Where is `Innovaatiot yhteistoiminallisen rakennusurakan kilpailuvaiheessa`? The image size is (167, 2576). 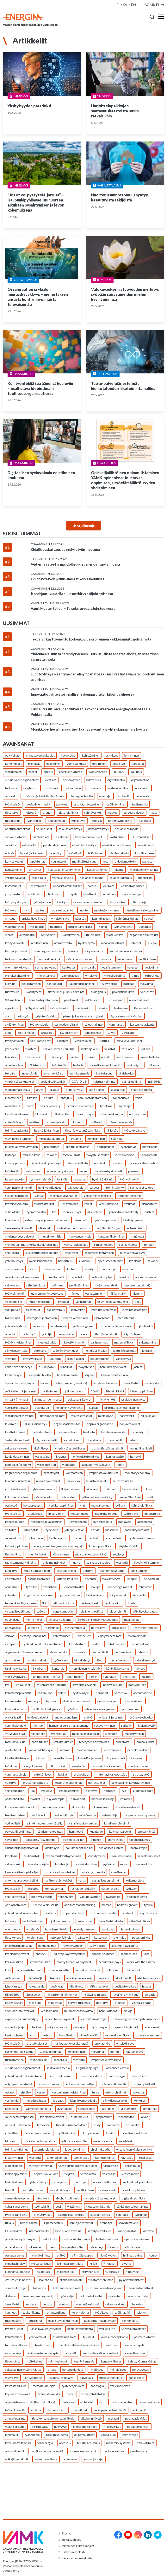
Innovaatiot yhteistoiminallisen rakennusurakan kilpailuvaiheessa is located at coordinates (82, 694).